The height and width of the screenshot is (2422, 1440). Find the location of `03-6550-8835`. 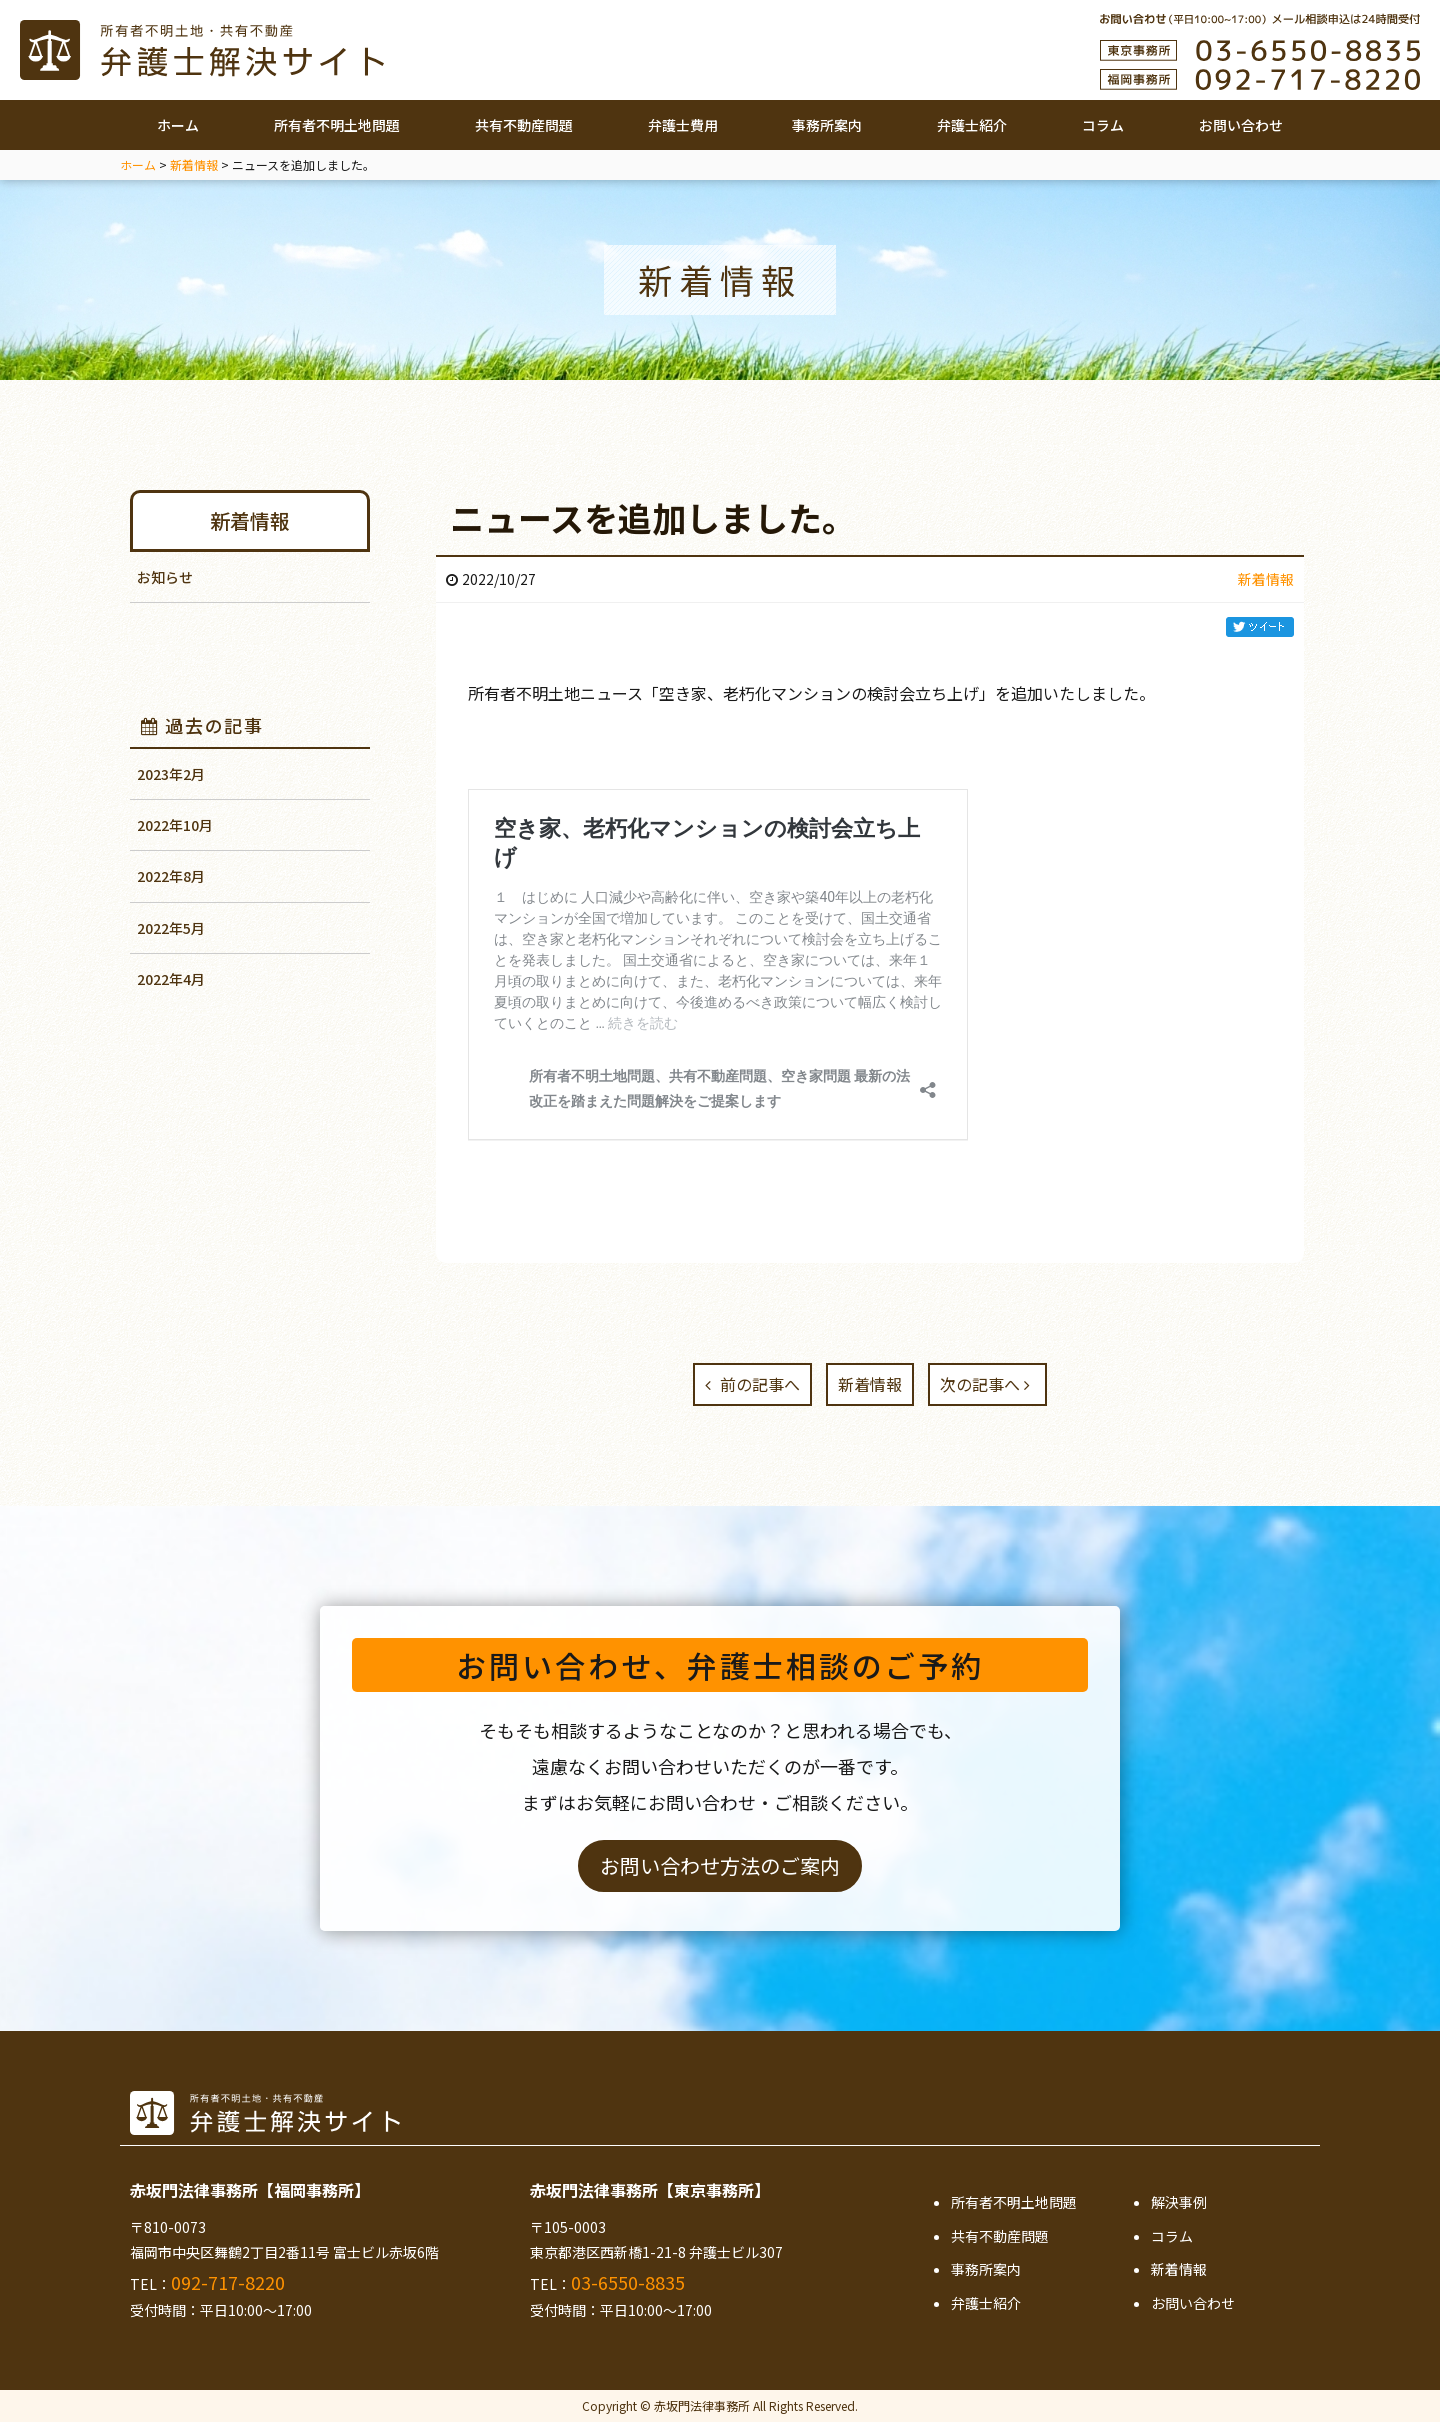

03-6550-8835 is located at coordinates (628, 2282).